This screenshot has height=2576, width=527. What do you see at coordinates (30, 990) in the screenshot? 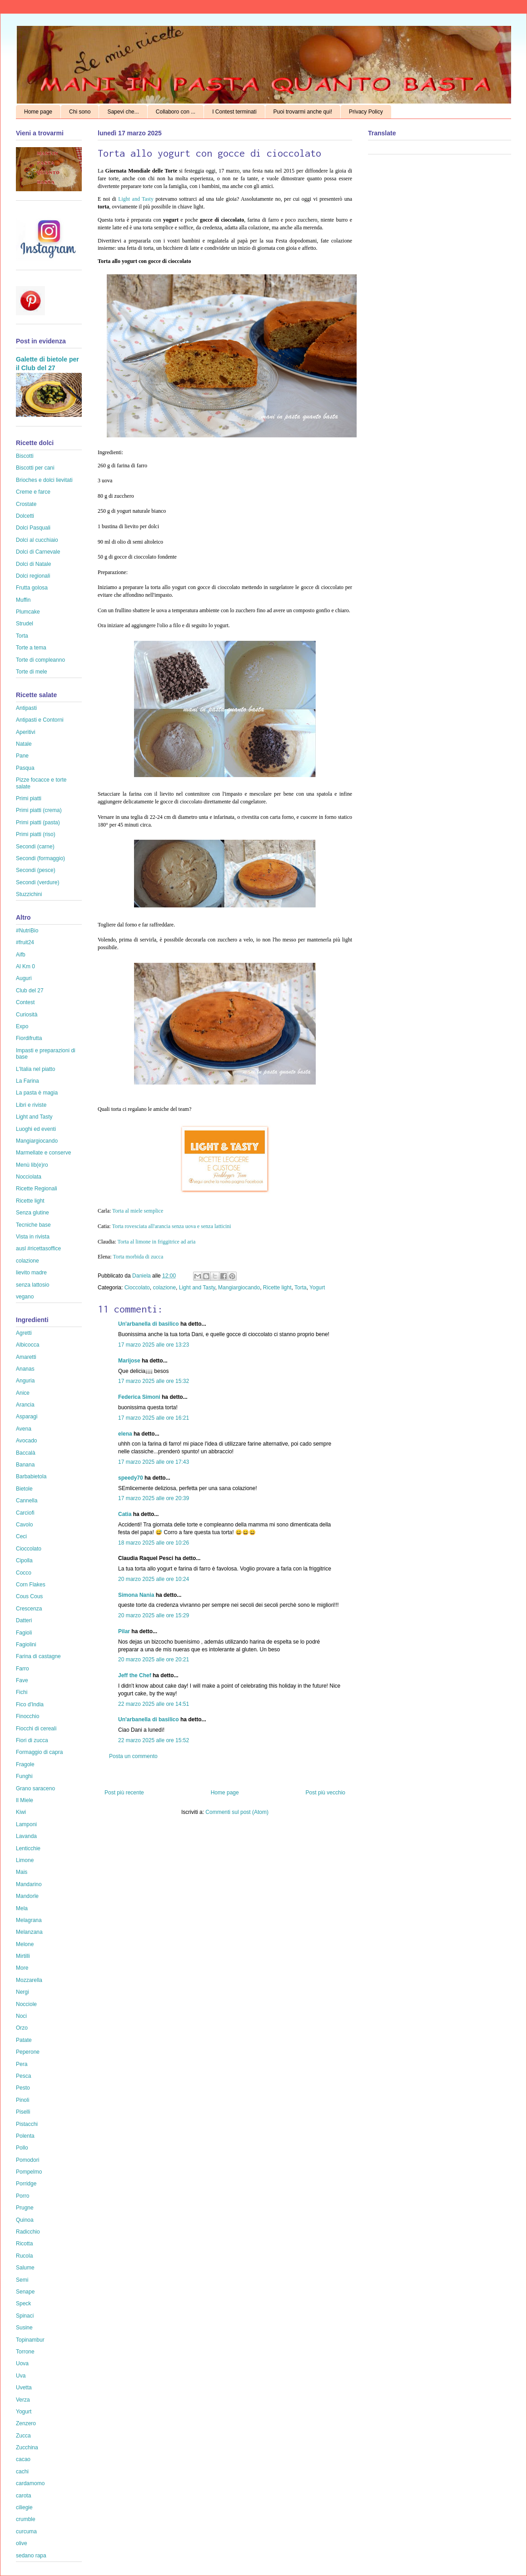
I see `Club del 27` at bounding box center [30, 990].